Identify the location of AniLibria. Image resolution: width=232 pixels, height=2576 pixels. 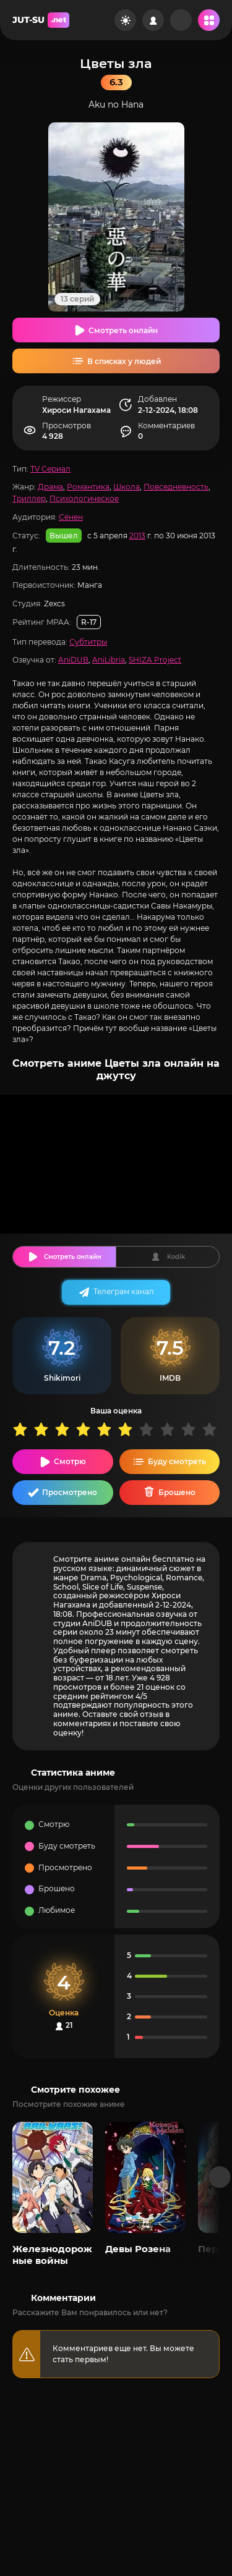
(108, 659).